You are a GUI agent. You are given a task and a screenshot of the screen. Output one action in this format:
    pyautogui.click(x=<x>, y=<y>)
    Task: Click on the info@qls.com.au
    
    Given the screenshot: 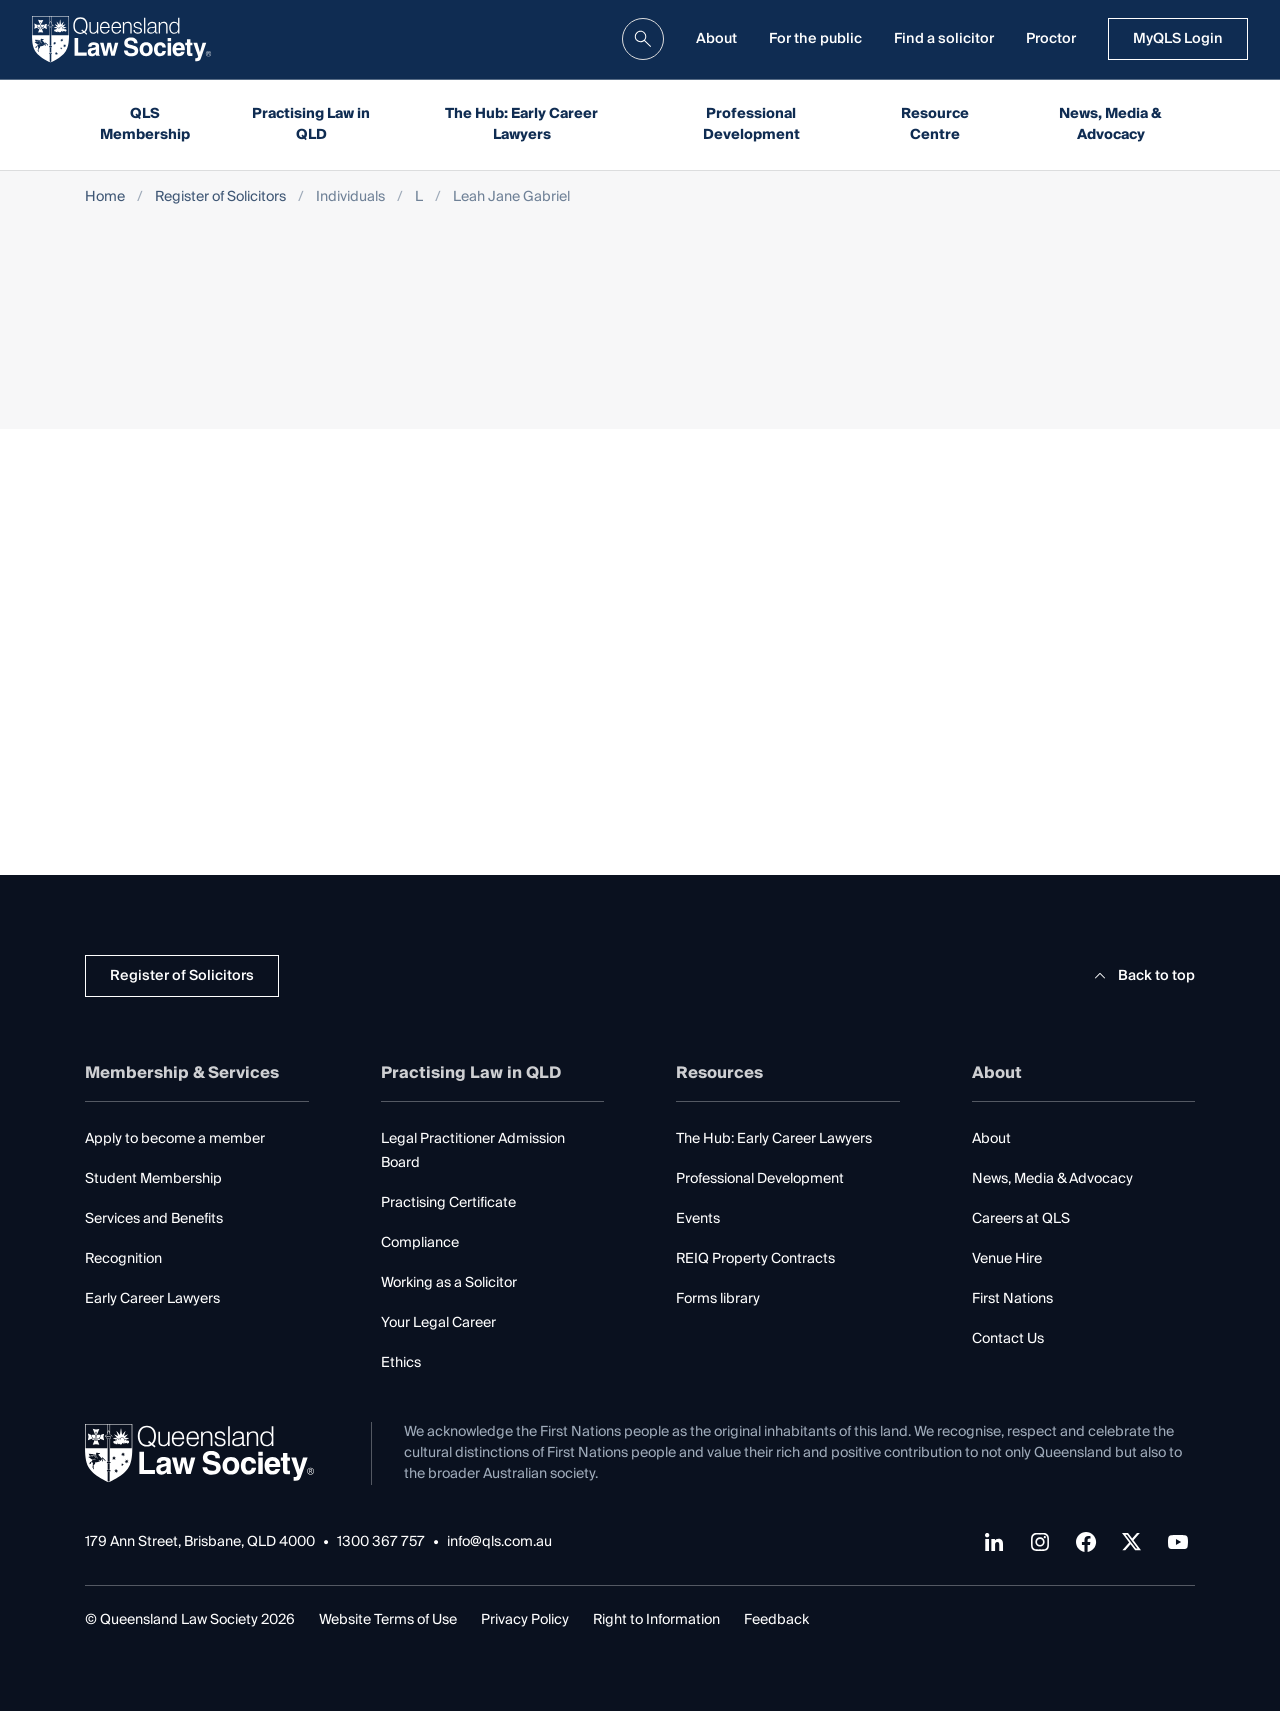 What is the action you would take?
    pyautogui.click(x=499, y=1542)
    